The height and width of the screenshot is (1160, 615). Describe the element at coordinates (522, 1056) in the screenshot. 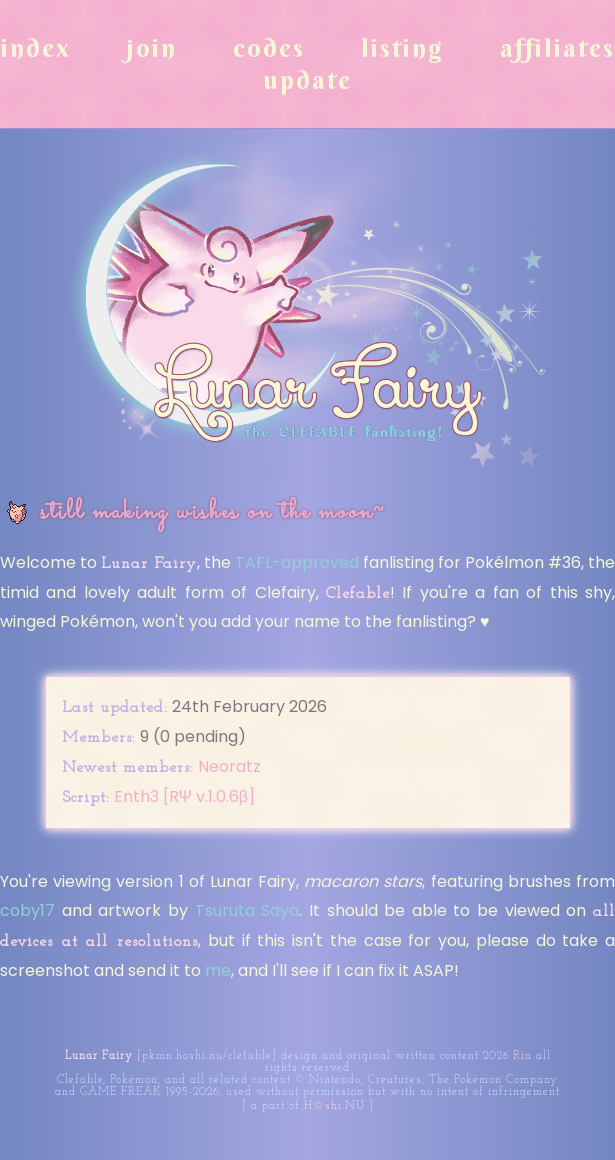

I see `Rin` at that location.